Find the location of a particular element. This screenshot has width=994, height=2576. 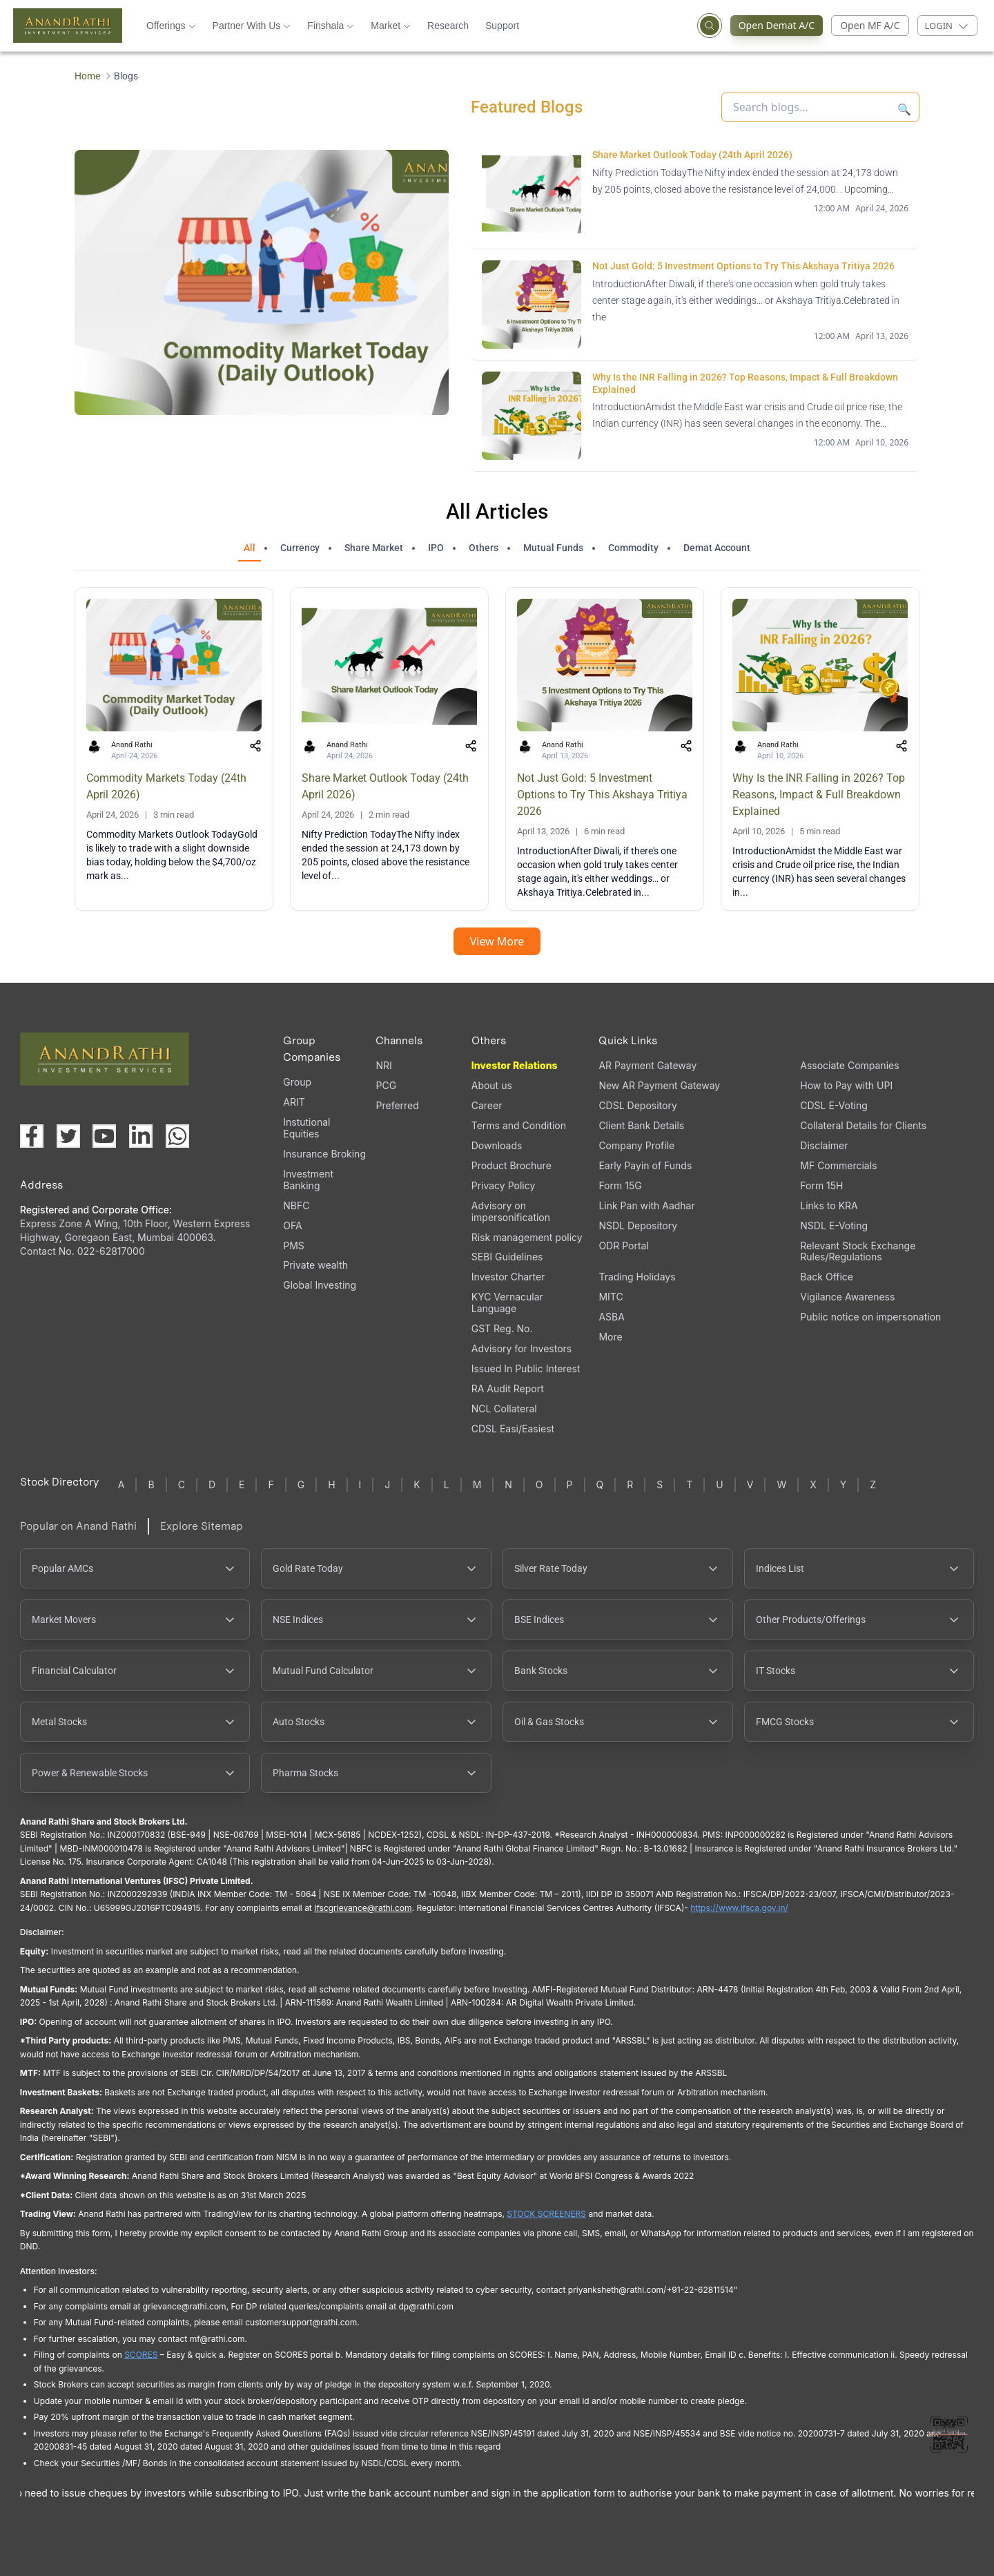

Open MF A/C is located at coordinates (869, 25).